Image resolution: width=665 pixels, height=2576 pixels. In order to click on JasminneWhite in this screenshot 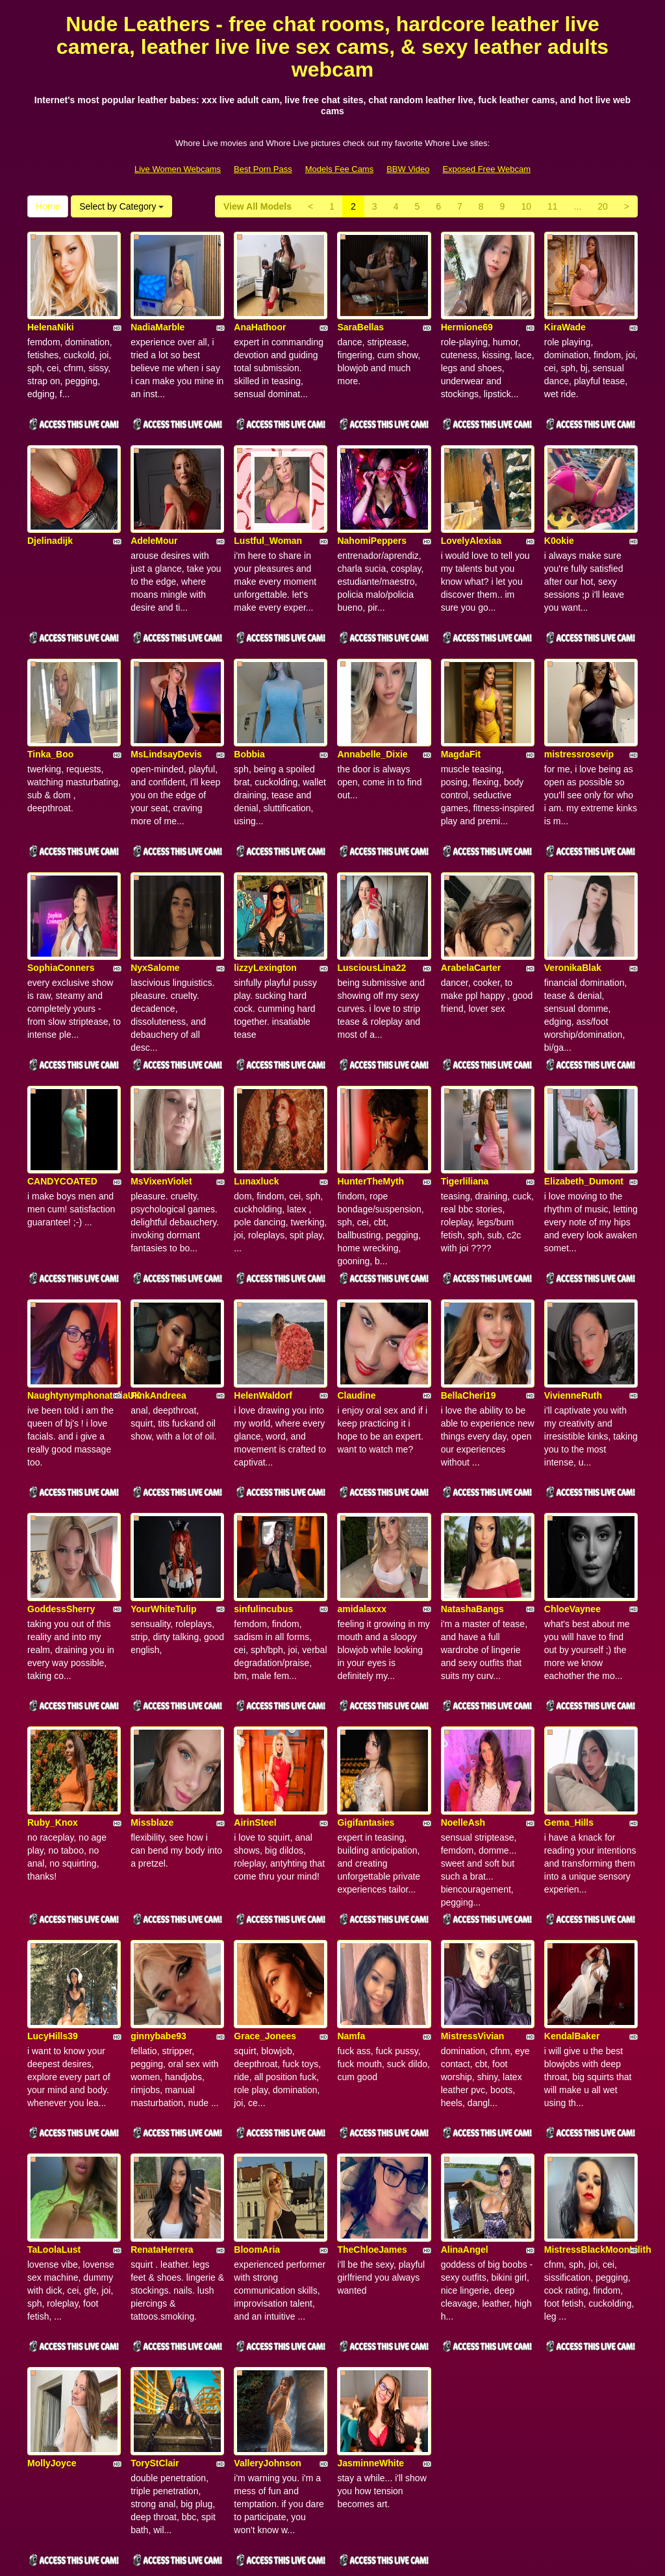, I will do `click(370, 2281)`.